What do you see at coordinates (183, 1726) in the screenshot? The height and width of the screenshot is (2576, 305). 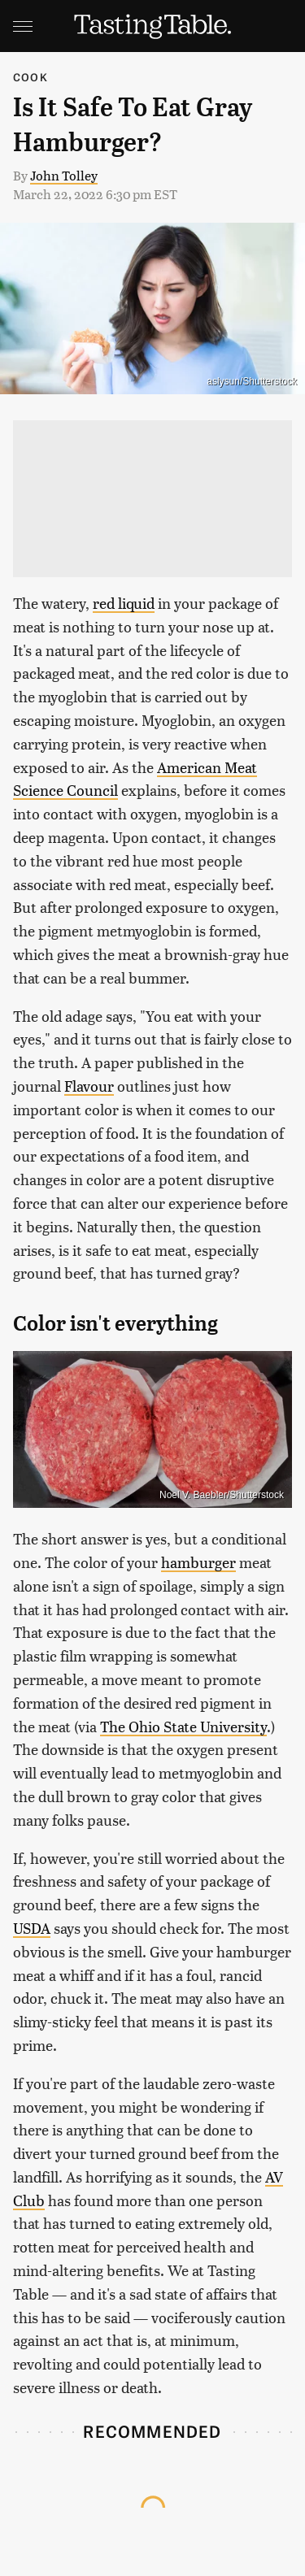 I see `The Ohio State University` at bounding box center [183, 1726].